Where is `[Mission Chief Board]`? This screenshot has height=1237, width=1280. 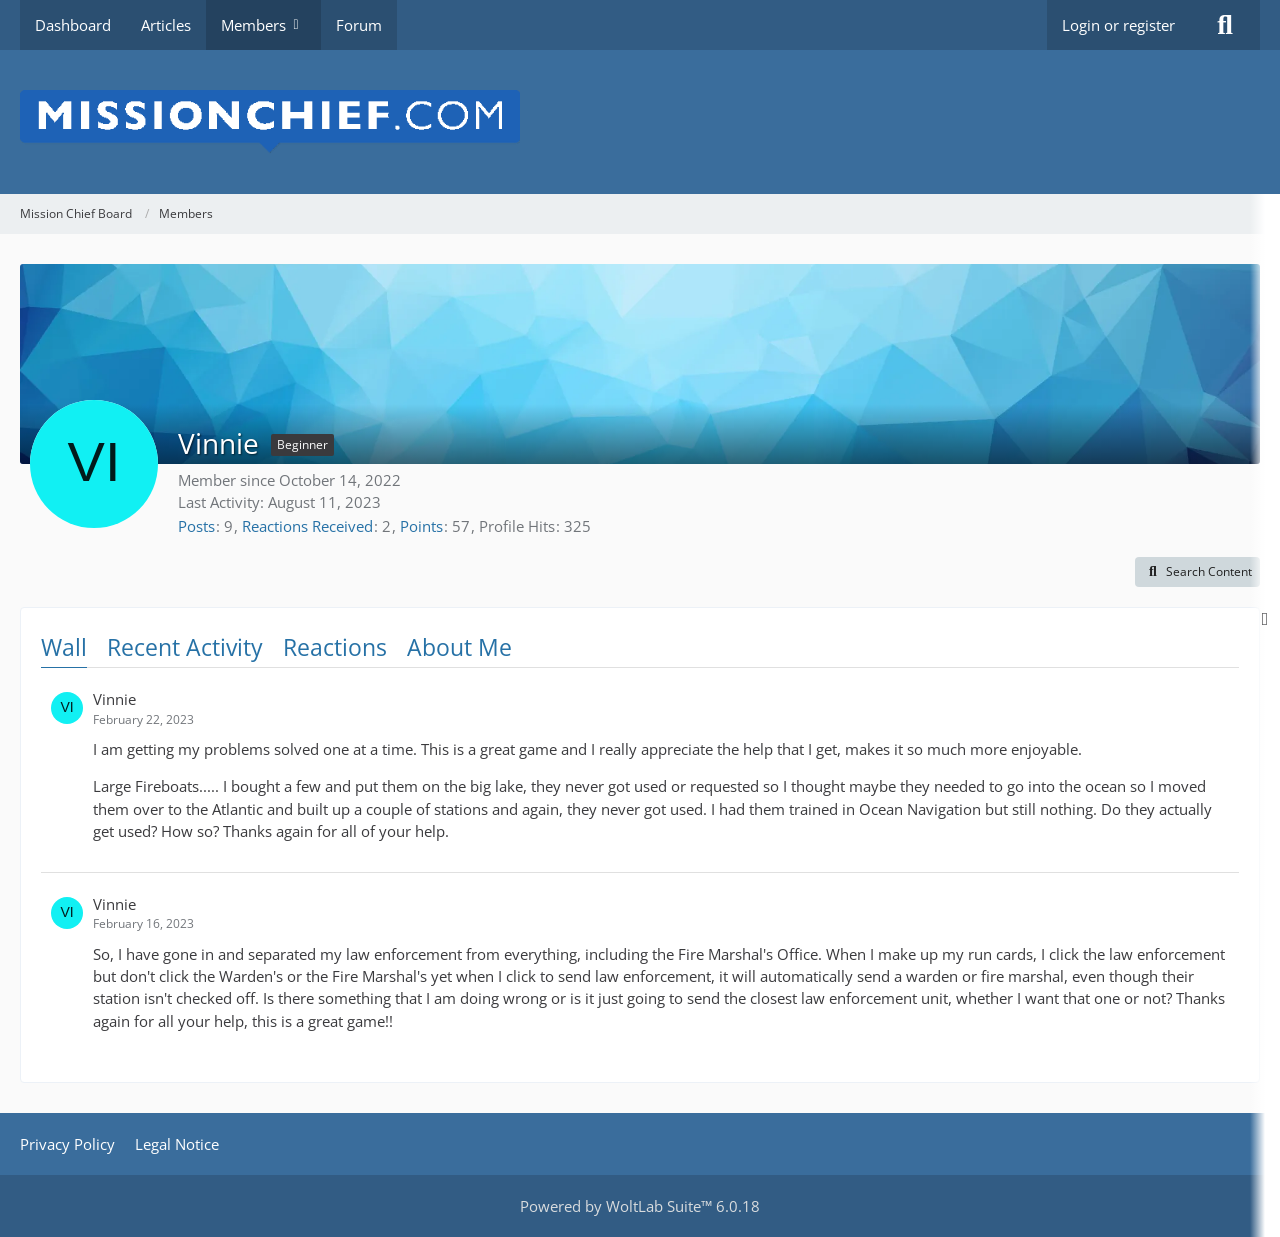
[Mission Chief Board] is located at coordinates (640, 122).